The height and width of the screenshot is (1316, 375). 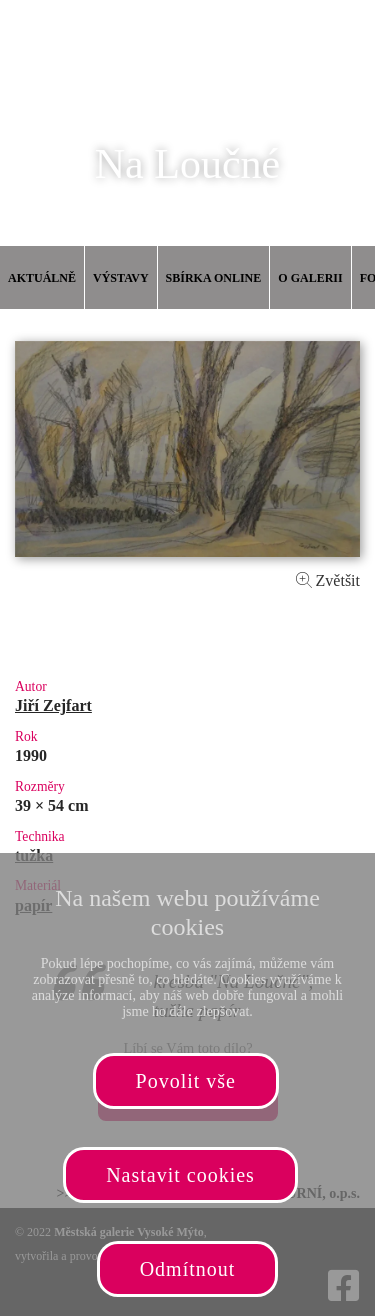 What do you see at coordinates (214, 278) in the screenshot?
I see `Sbírka online` at bounding box center [214, 278].